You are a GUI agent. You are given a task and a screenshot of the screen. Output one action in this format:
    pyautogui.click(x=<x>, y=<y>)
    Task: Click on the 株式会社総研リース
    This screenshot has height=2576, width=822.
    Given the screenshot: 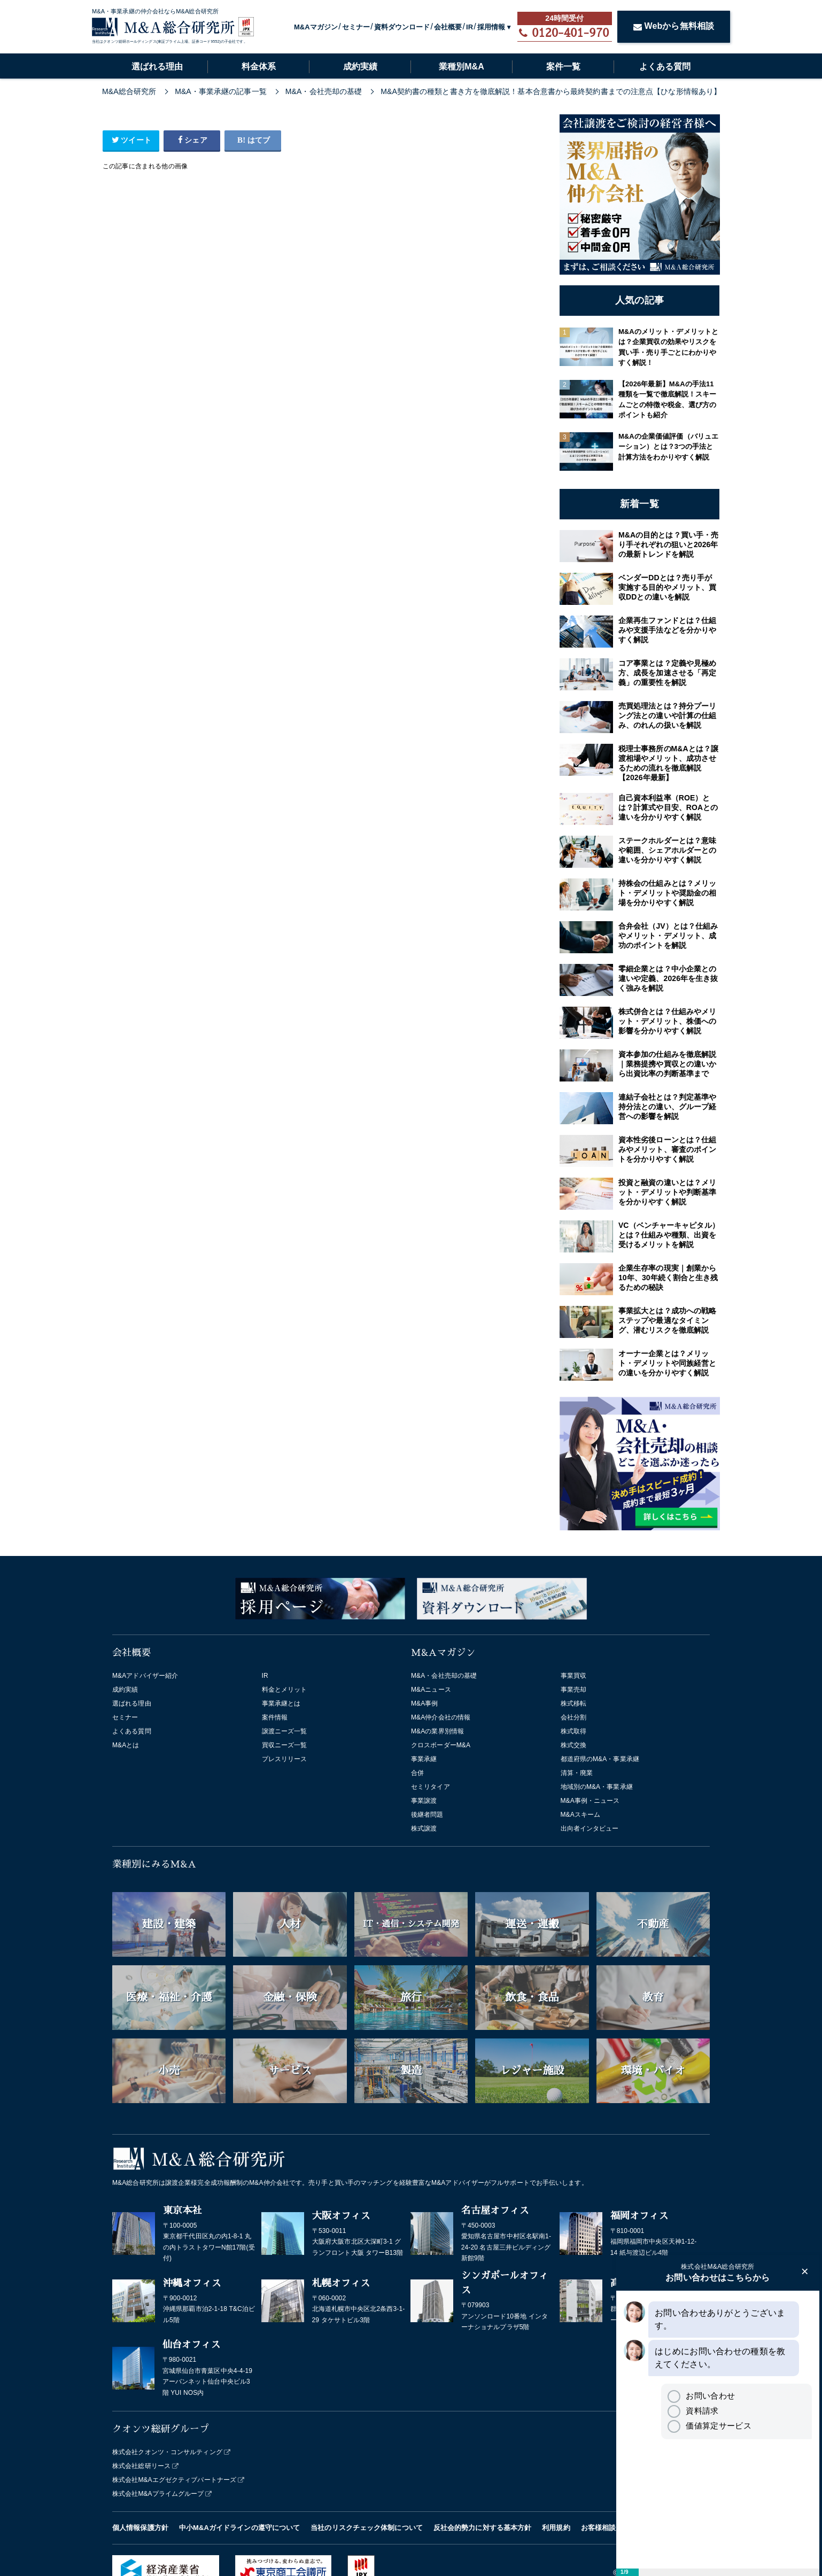 What is the action you would take?
    pyautogui.click(x=141, y=2466)
    